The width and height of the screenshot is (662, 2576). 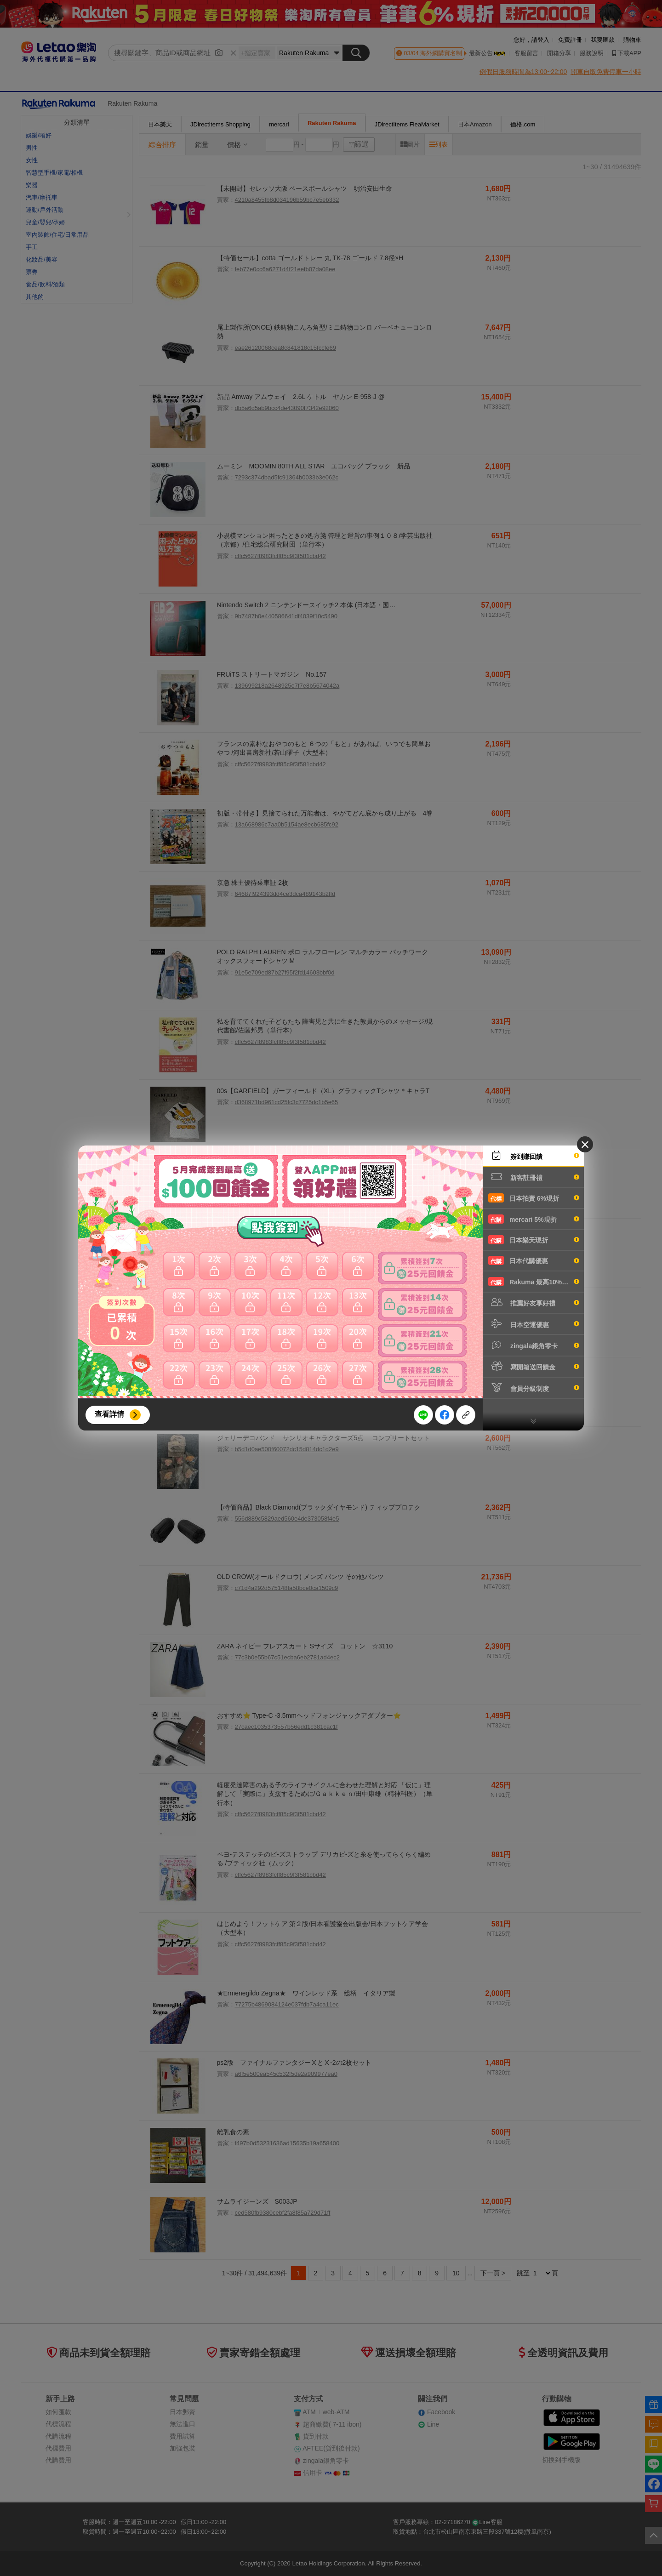 I want to click on 日本代購優惠, so click(x=533, y=1260).